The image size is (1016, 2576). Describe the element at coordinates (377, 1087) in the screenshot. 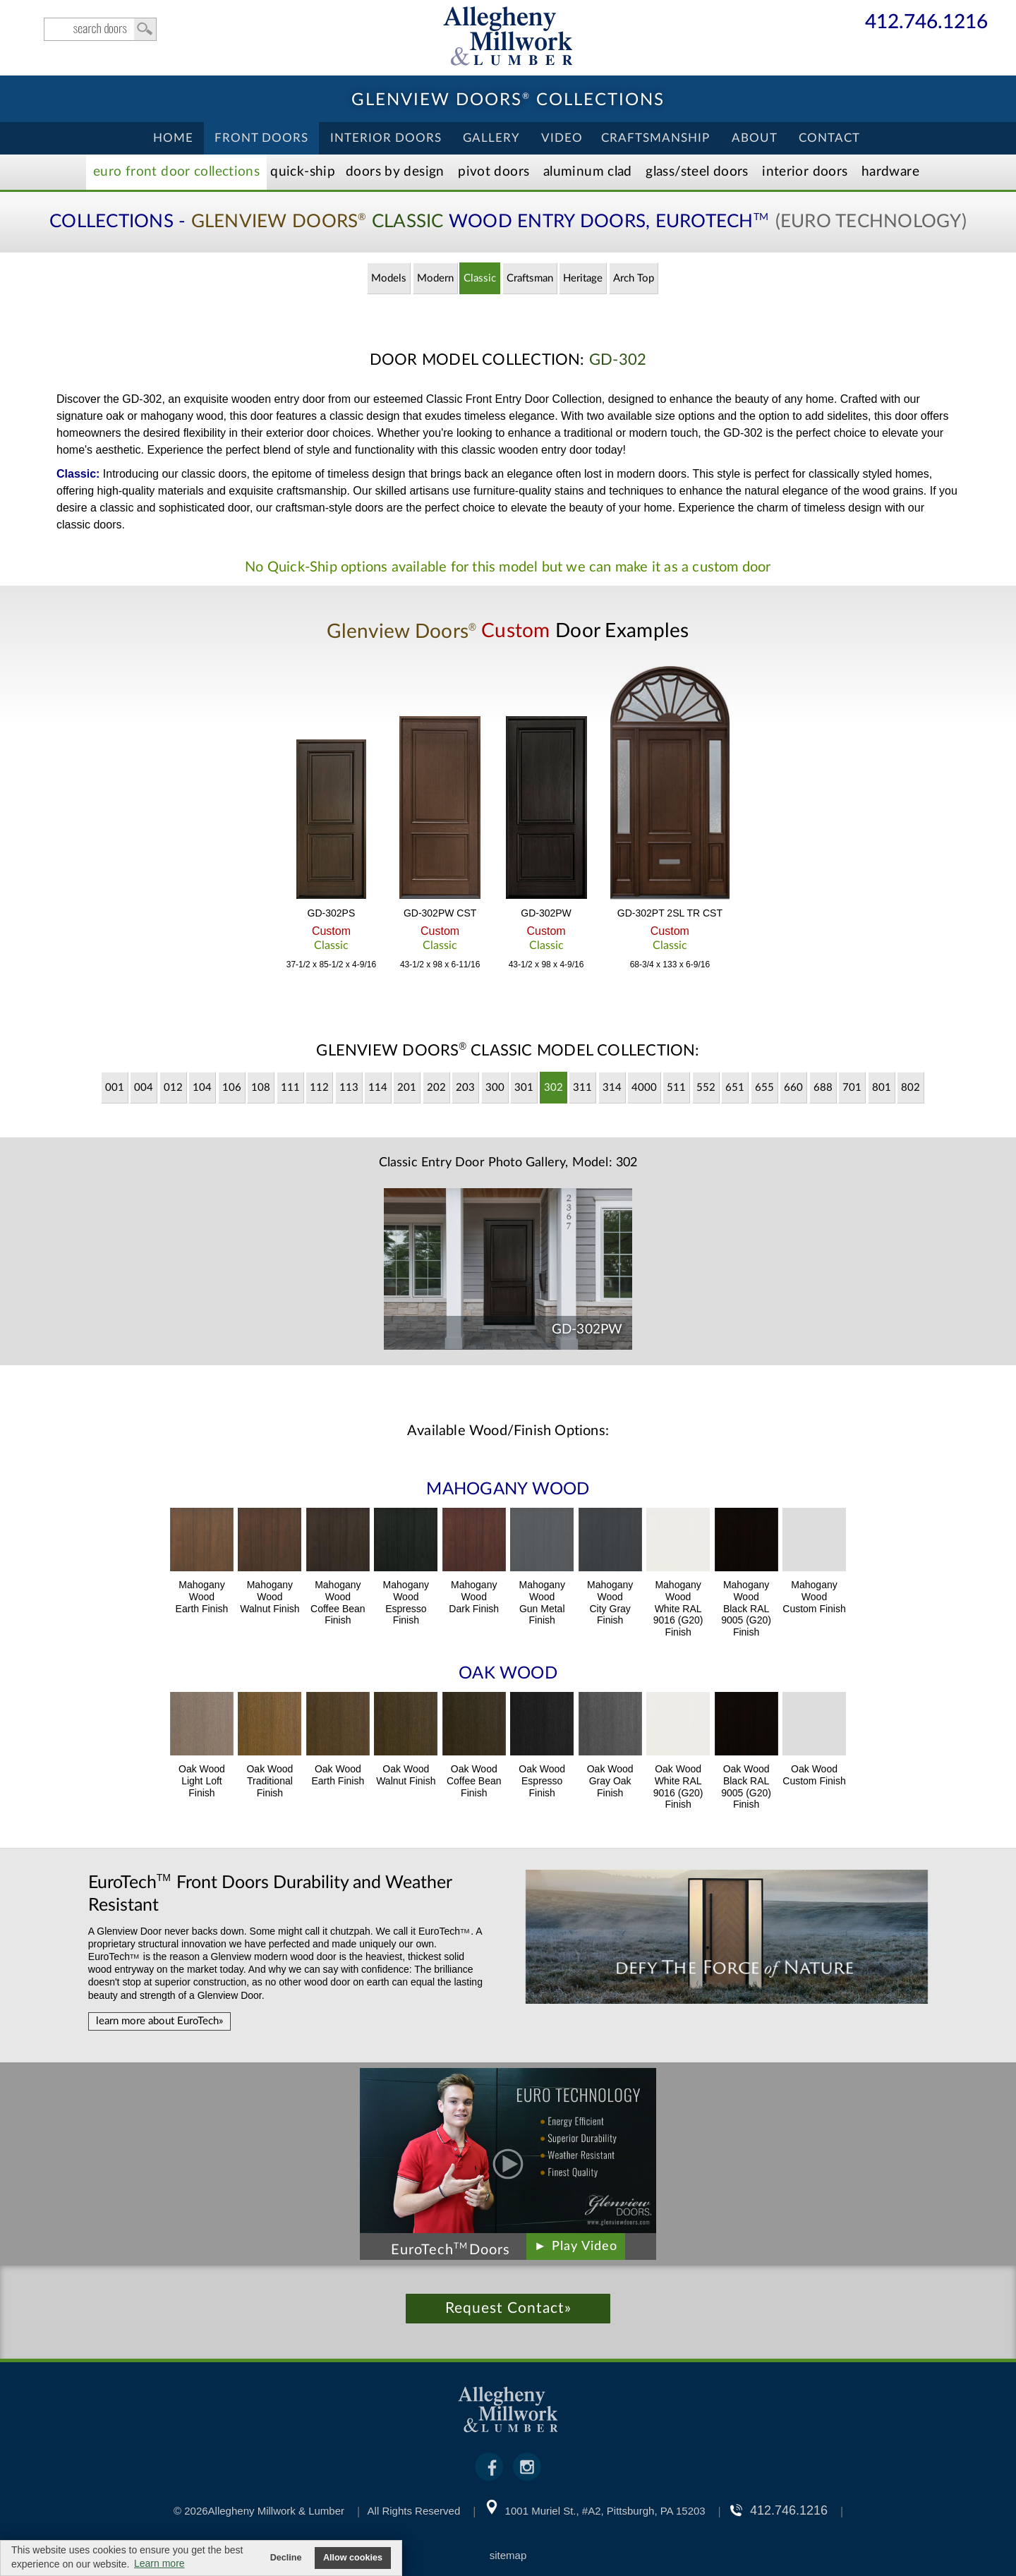

I see `114` at that location.